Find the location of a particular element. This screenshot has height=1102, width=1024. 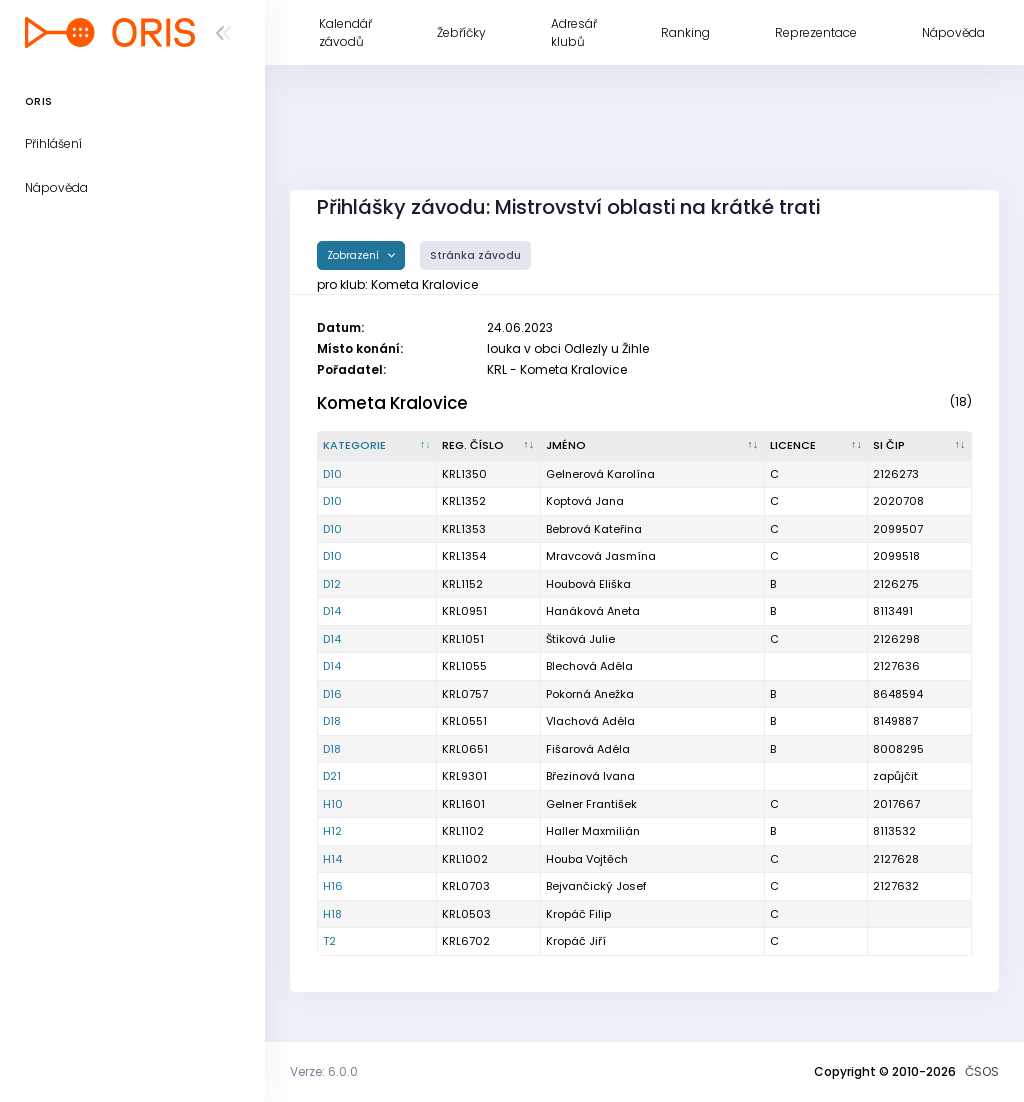

[SI čip : kliknout pro setřídění vzestupně] is located at coordinates (920, 446).